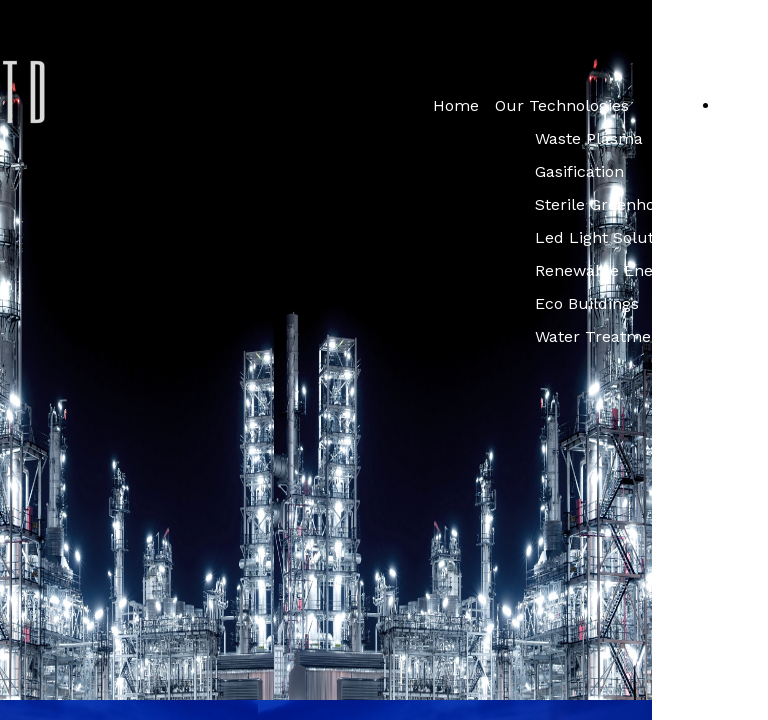 This screenshot has height=720, width=768. What do you see at coordinates (587, 303) in the screenshot?
I see `Eco Buildings` at bounding box center [587, 303].